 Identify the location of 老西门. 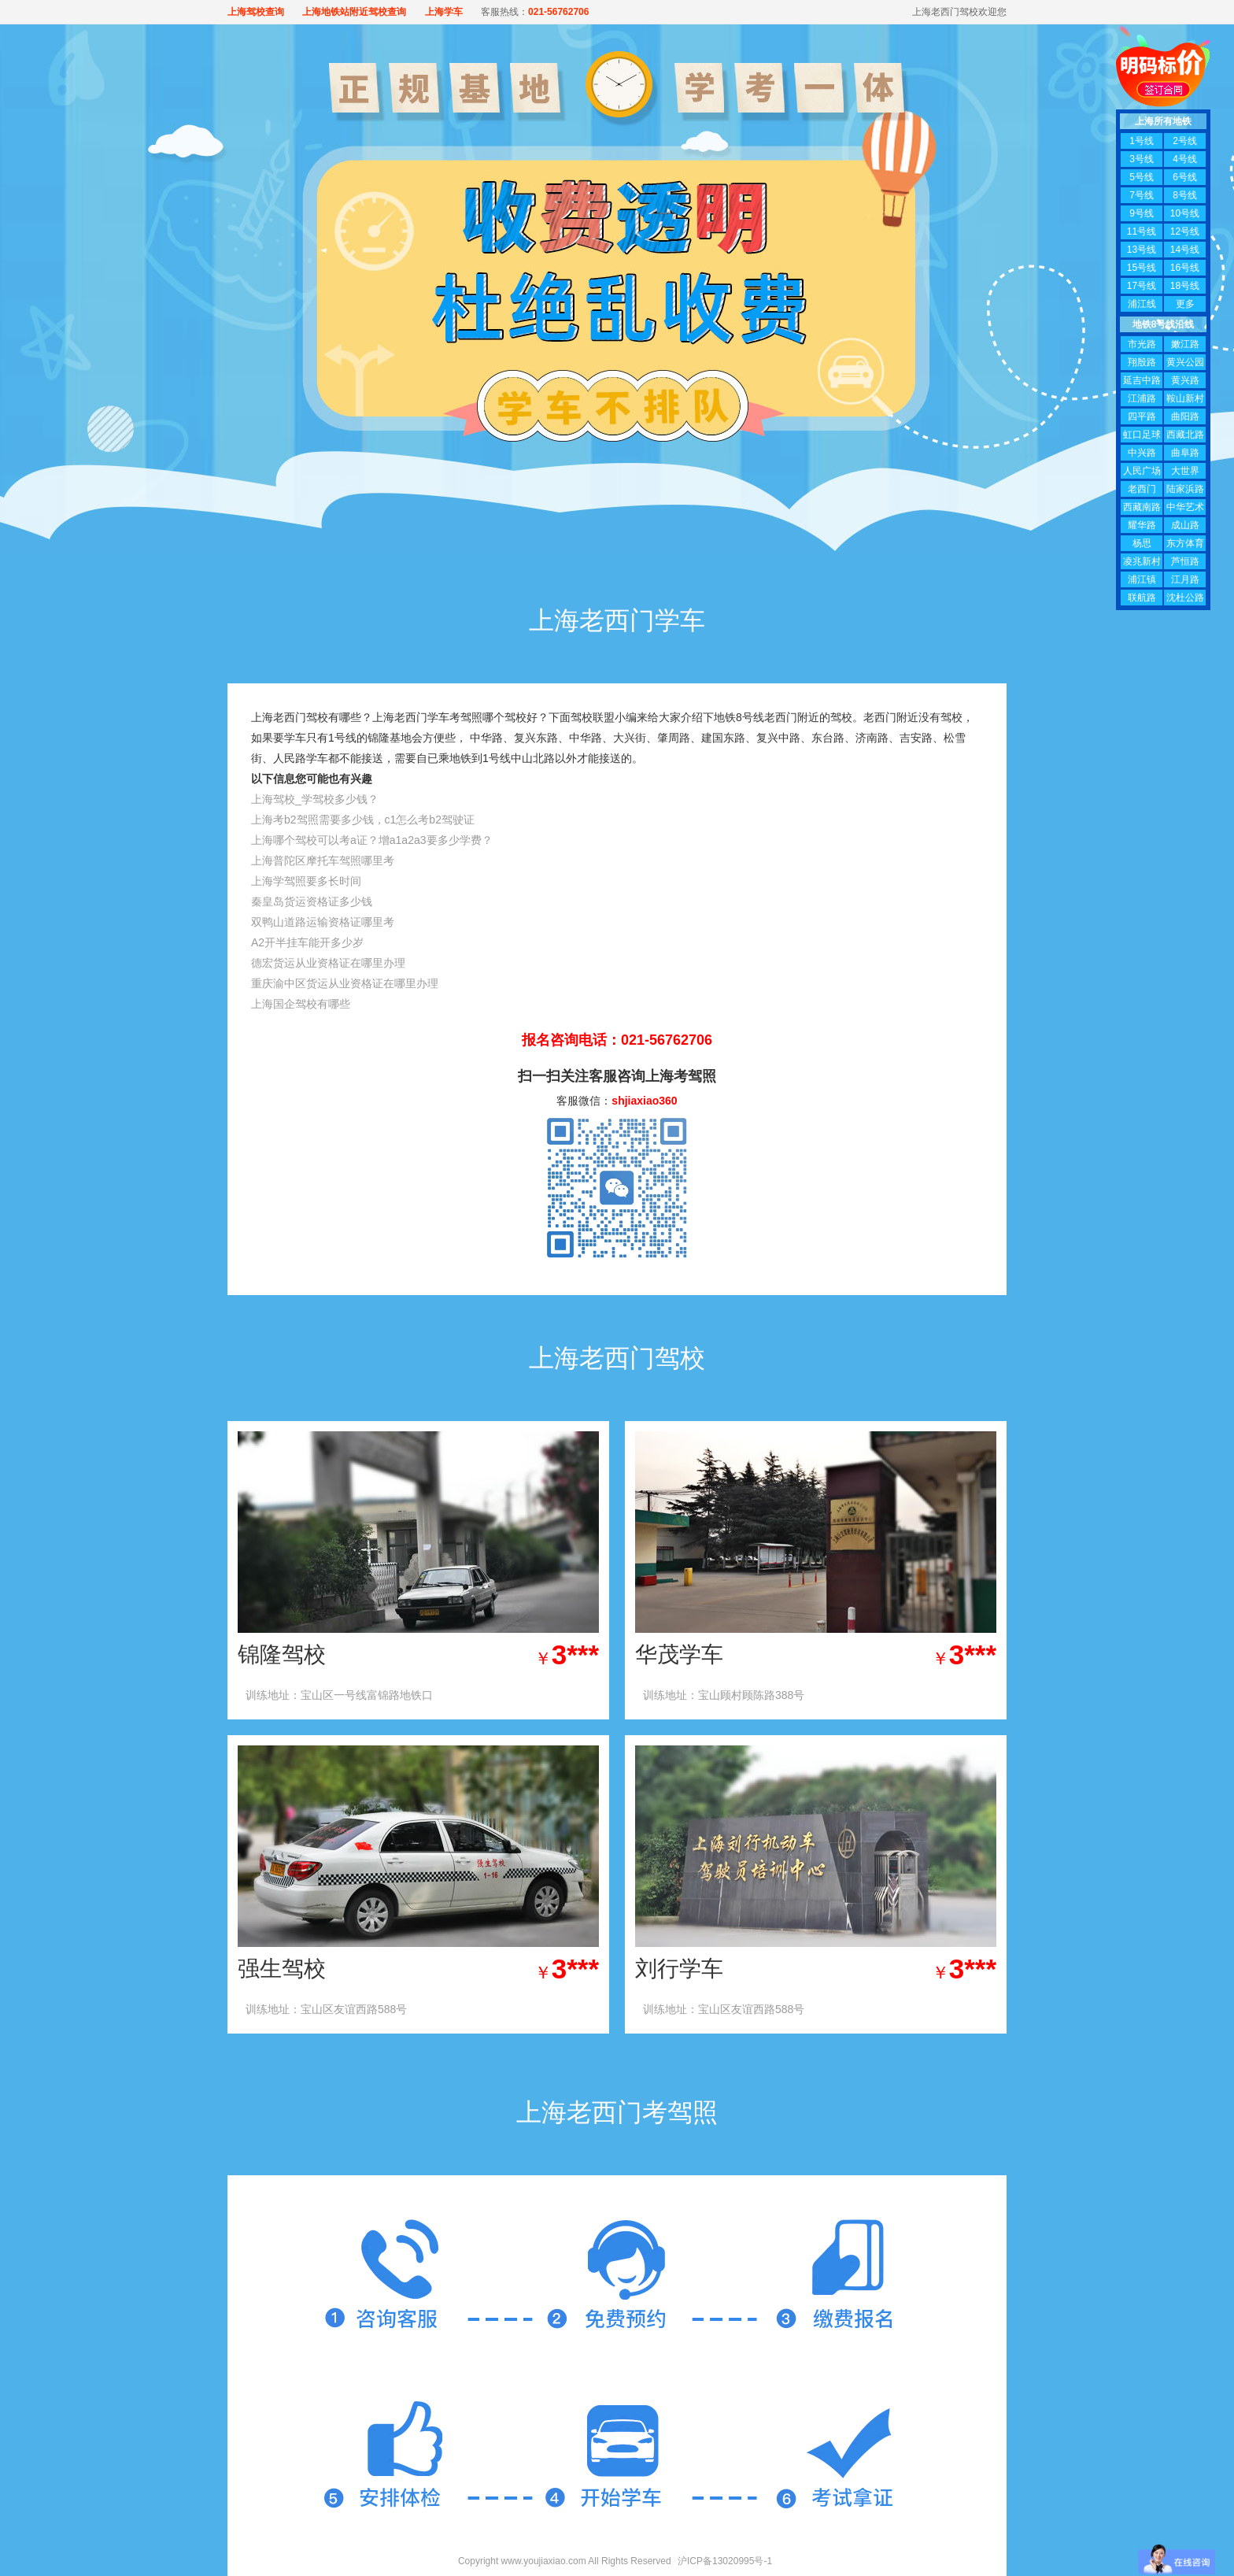
(1142, 488).